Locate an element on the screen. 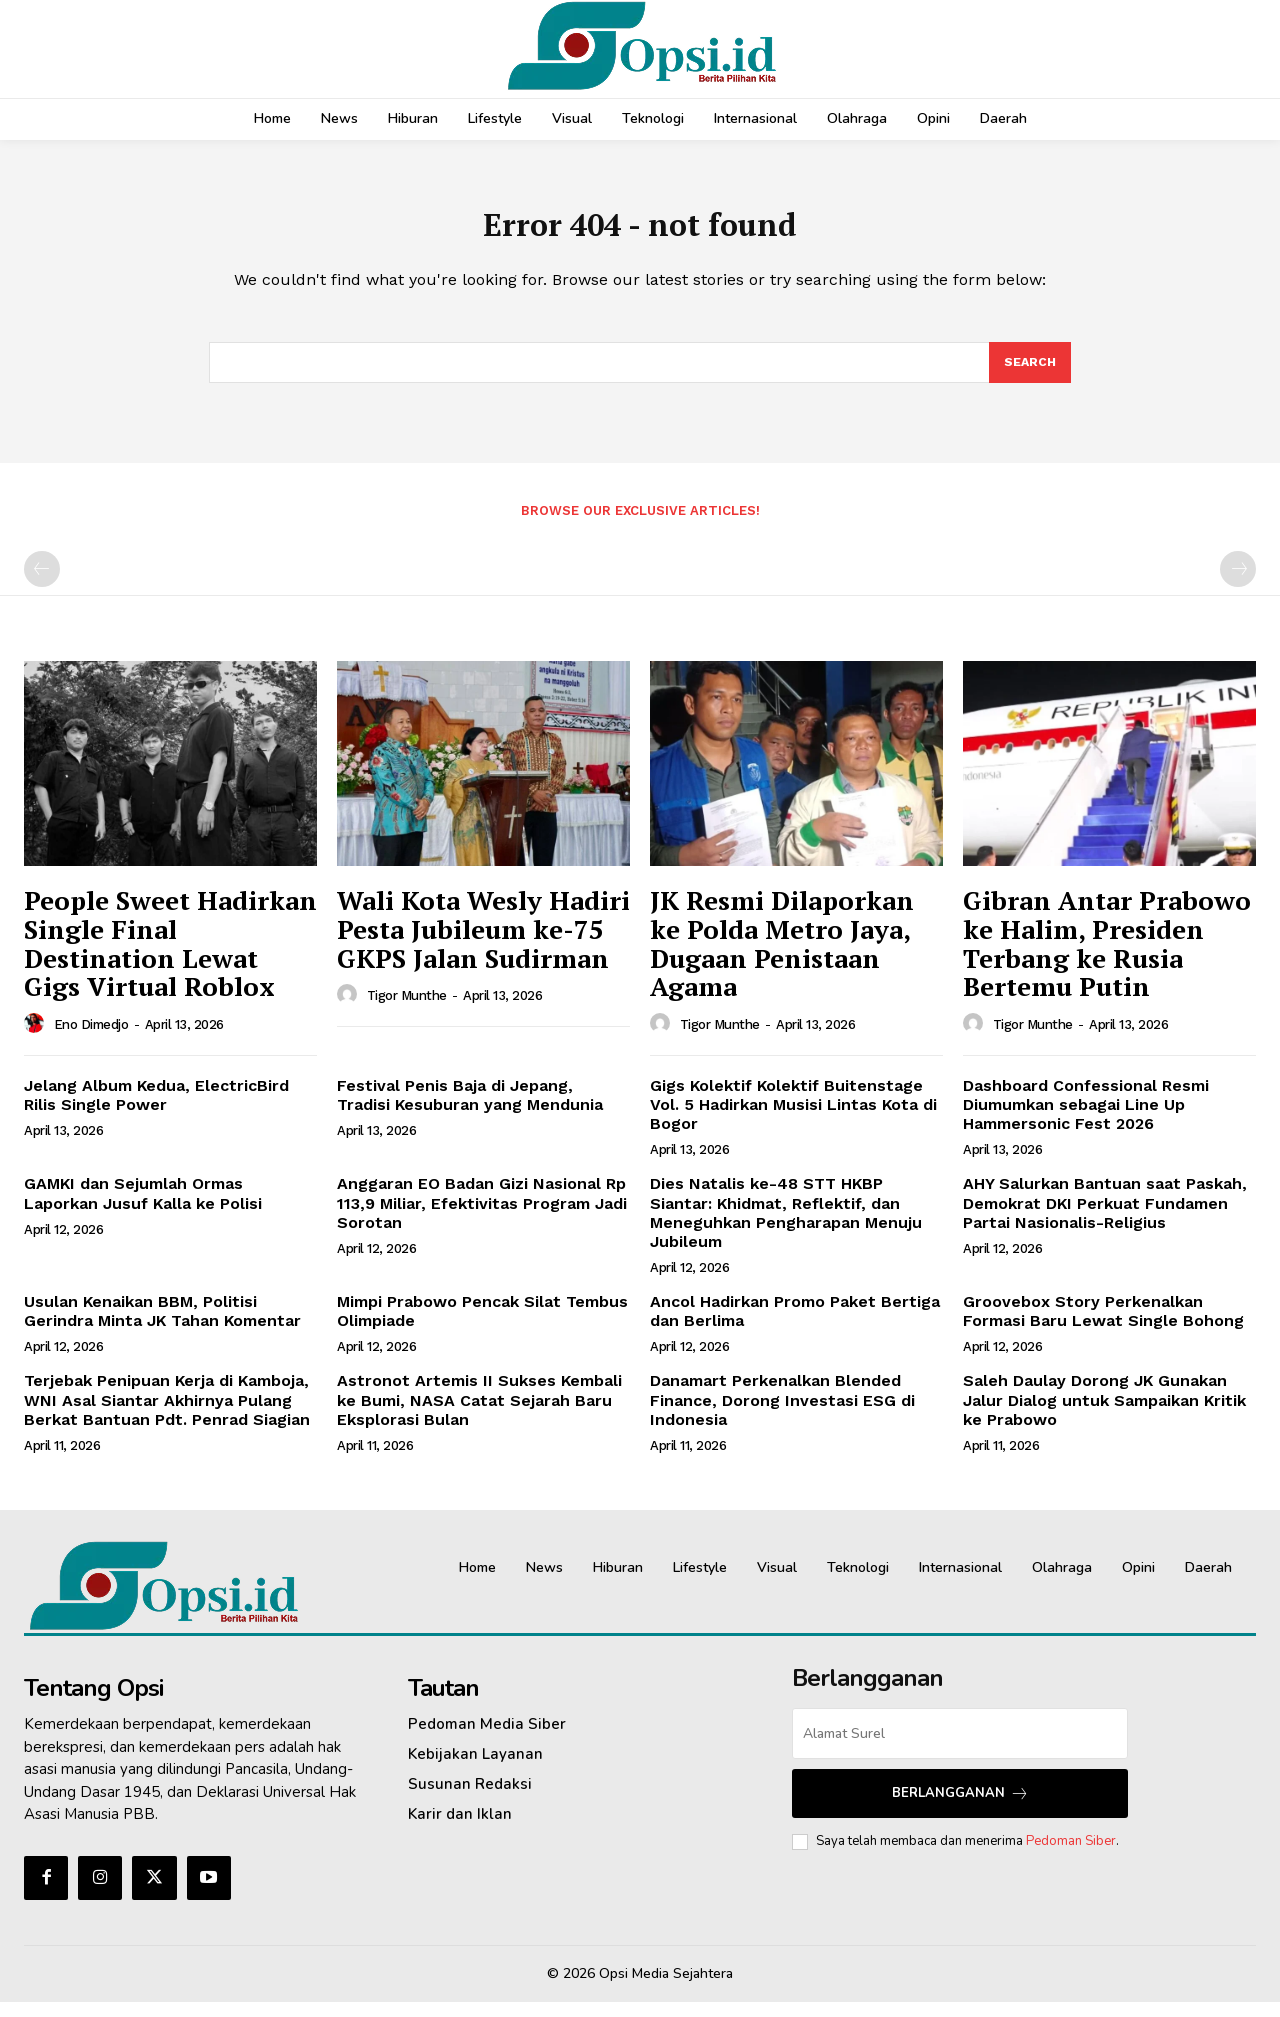 Image resolution: width=1280 pixels, height=2017 pixels. Festival Penis Baja di Jepang, Tradisi Kesuburan yang Mendunia is located at coordinates (470, 1109).